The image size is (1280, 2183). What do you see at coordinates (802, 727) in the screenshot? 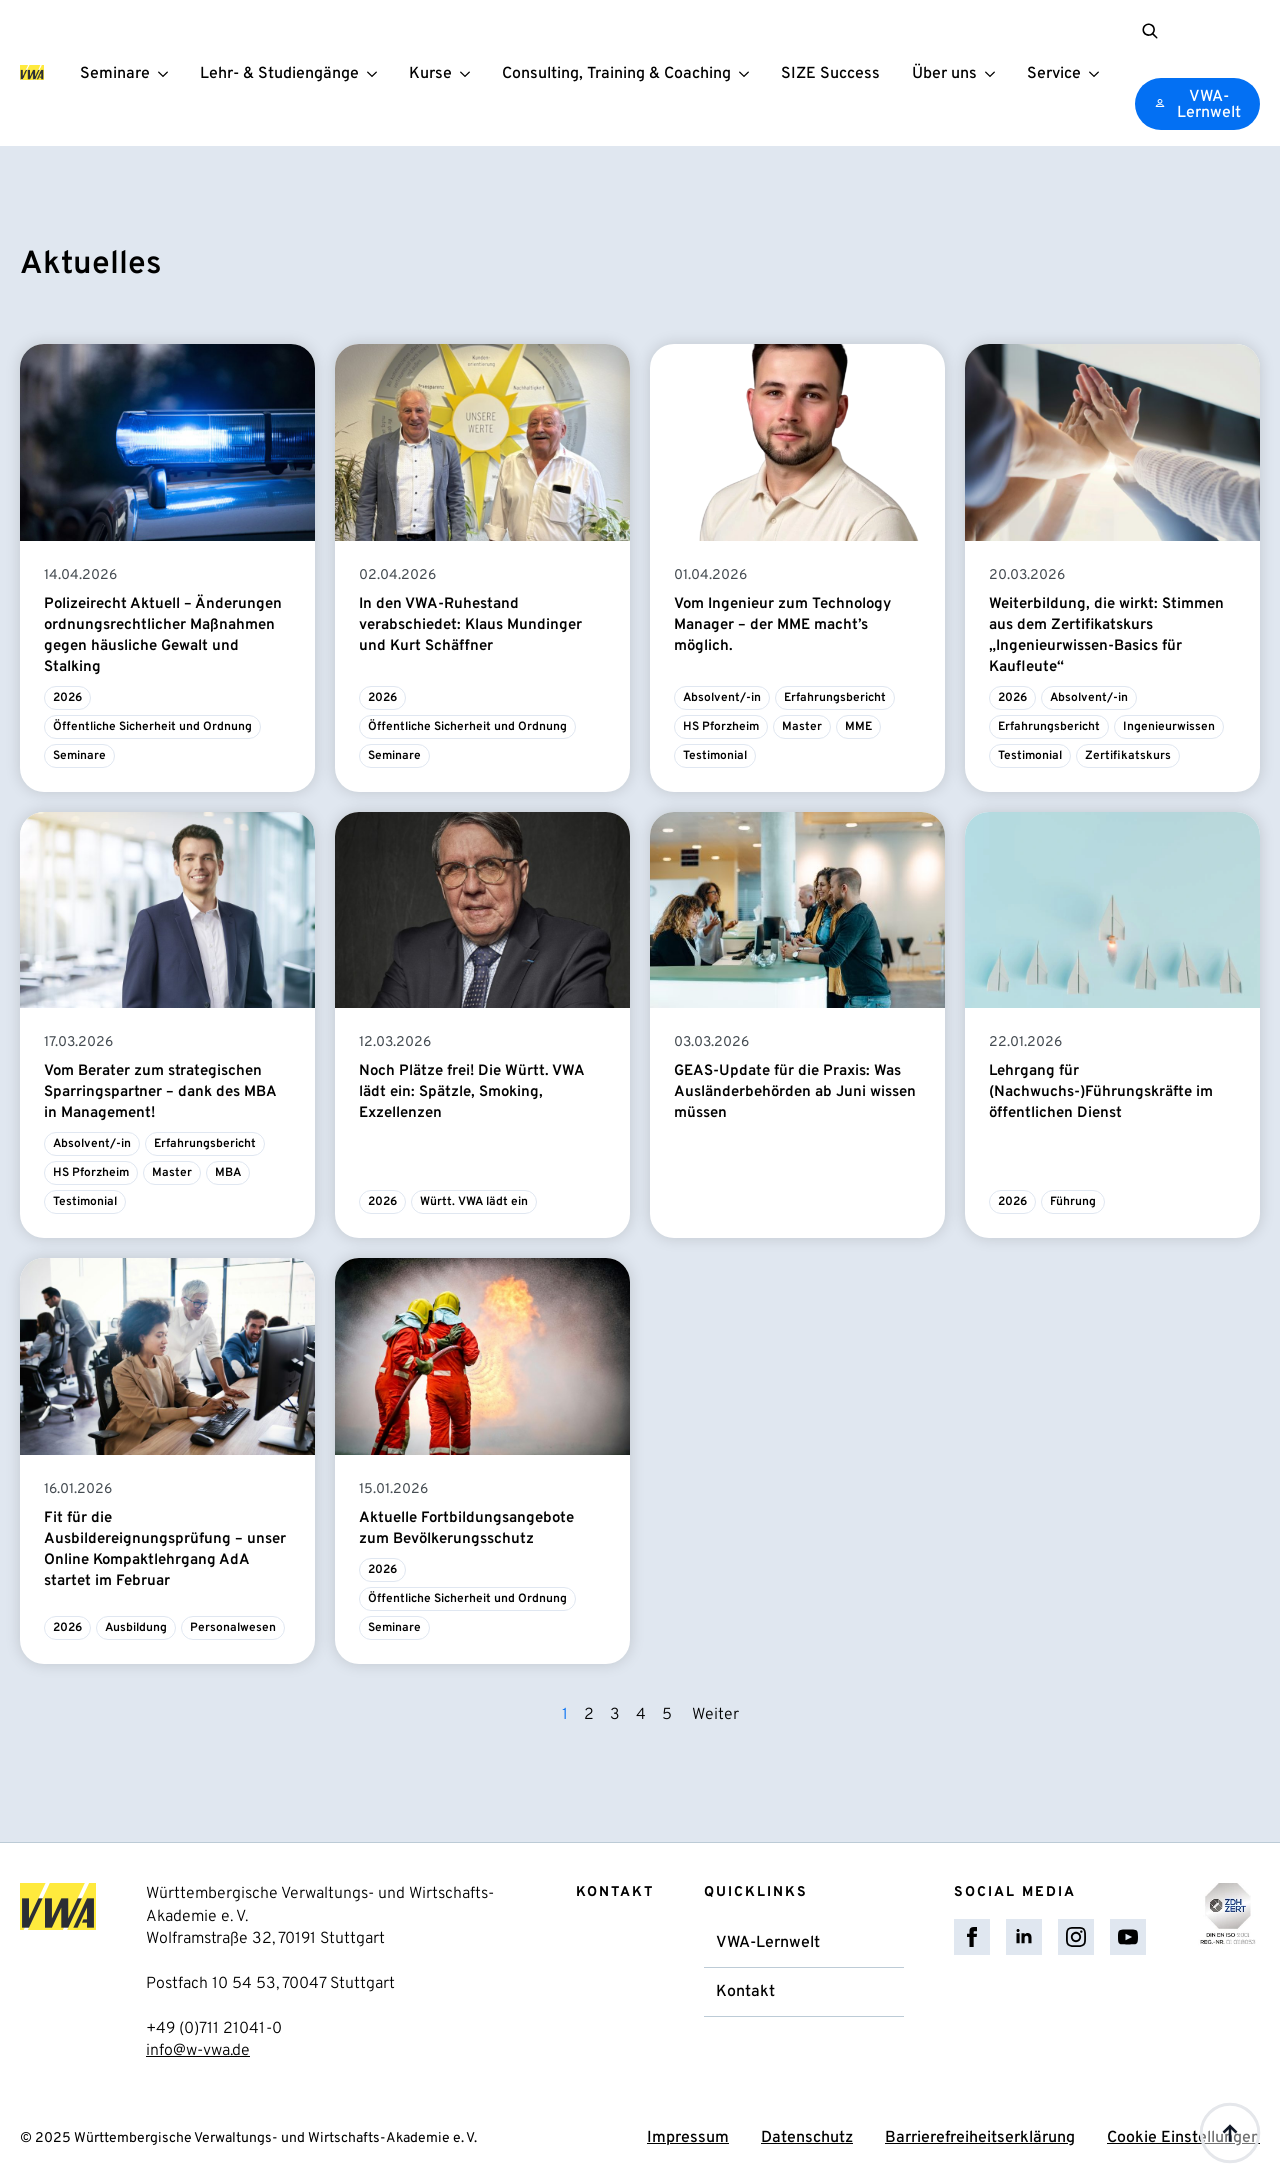
I see `Master` at bounding box center [802, 727].